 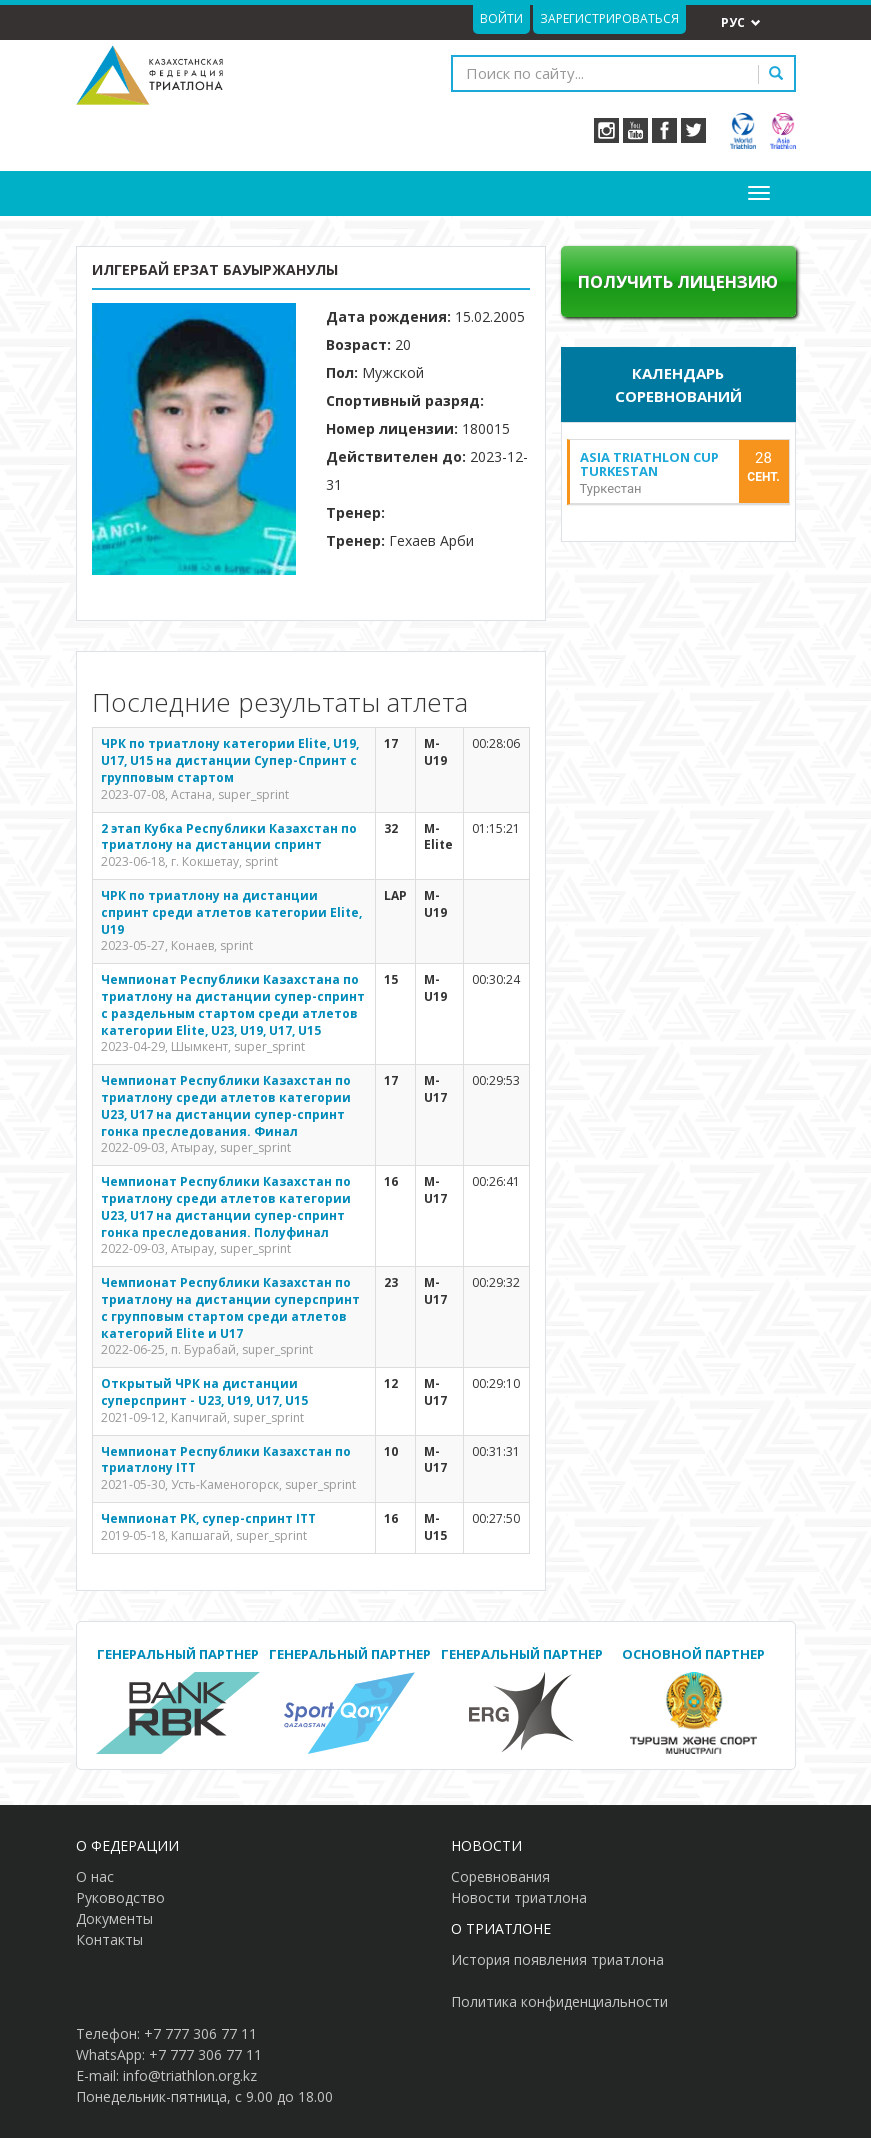 I want to click on Войти, so click(x=501, y=18).